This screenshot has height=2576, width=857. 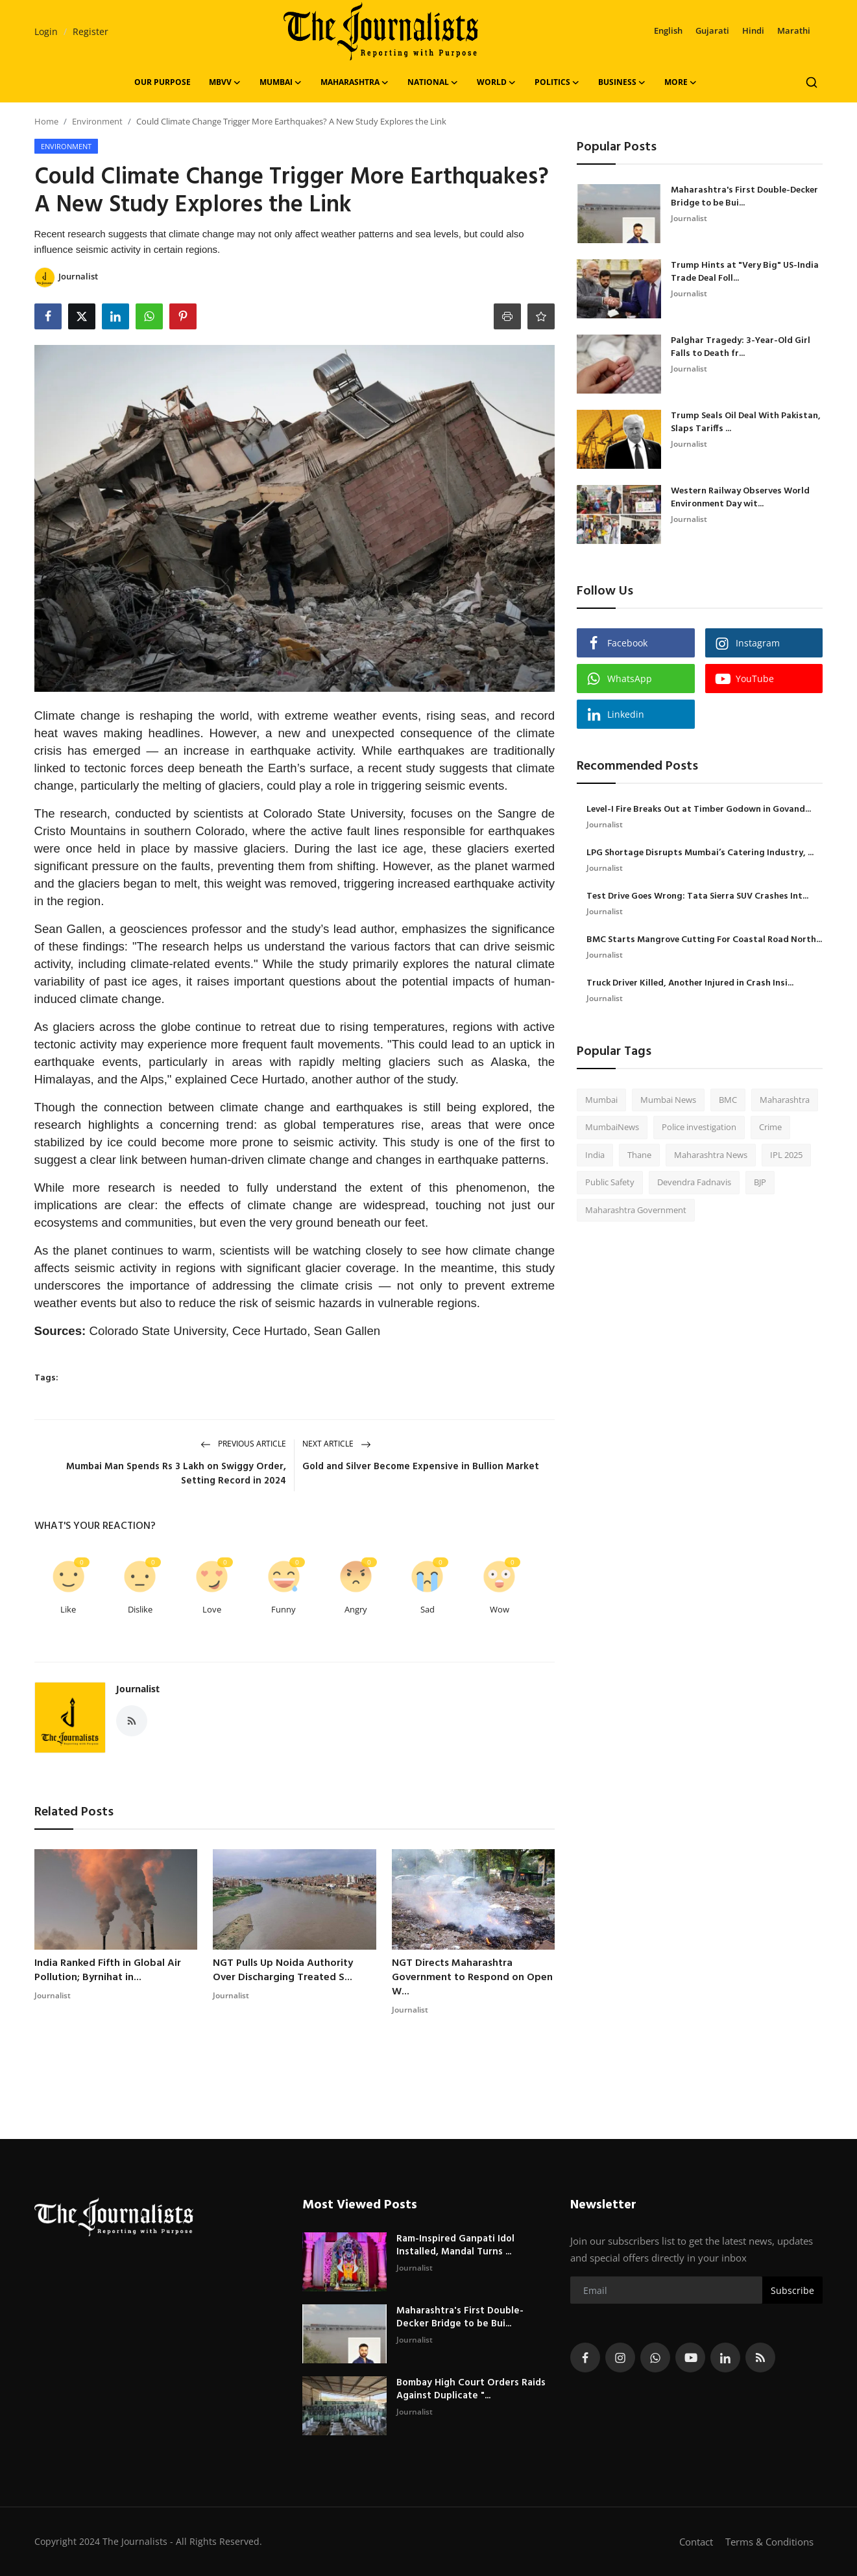 I want to click on Gold and Silver Become Expensive in Bullion Market, so click(x=420, y=1466).